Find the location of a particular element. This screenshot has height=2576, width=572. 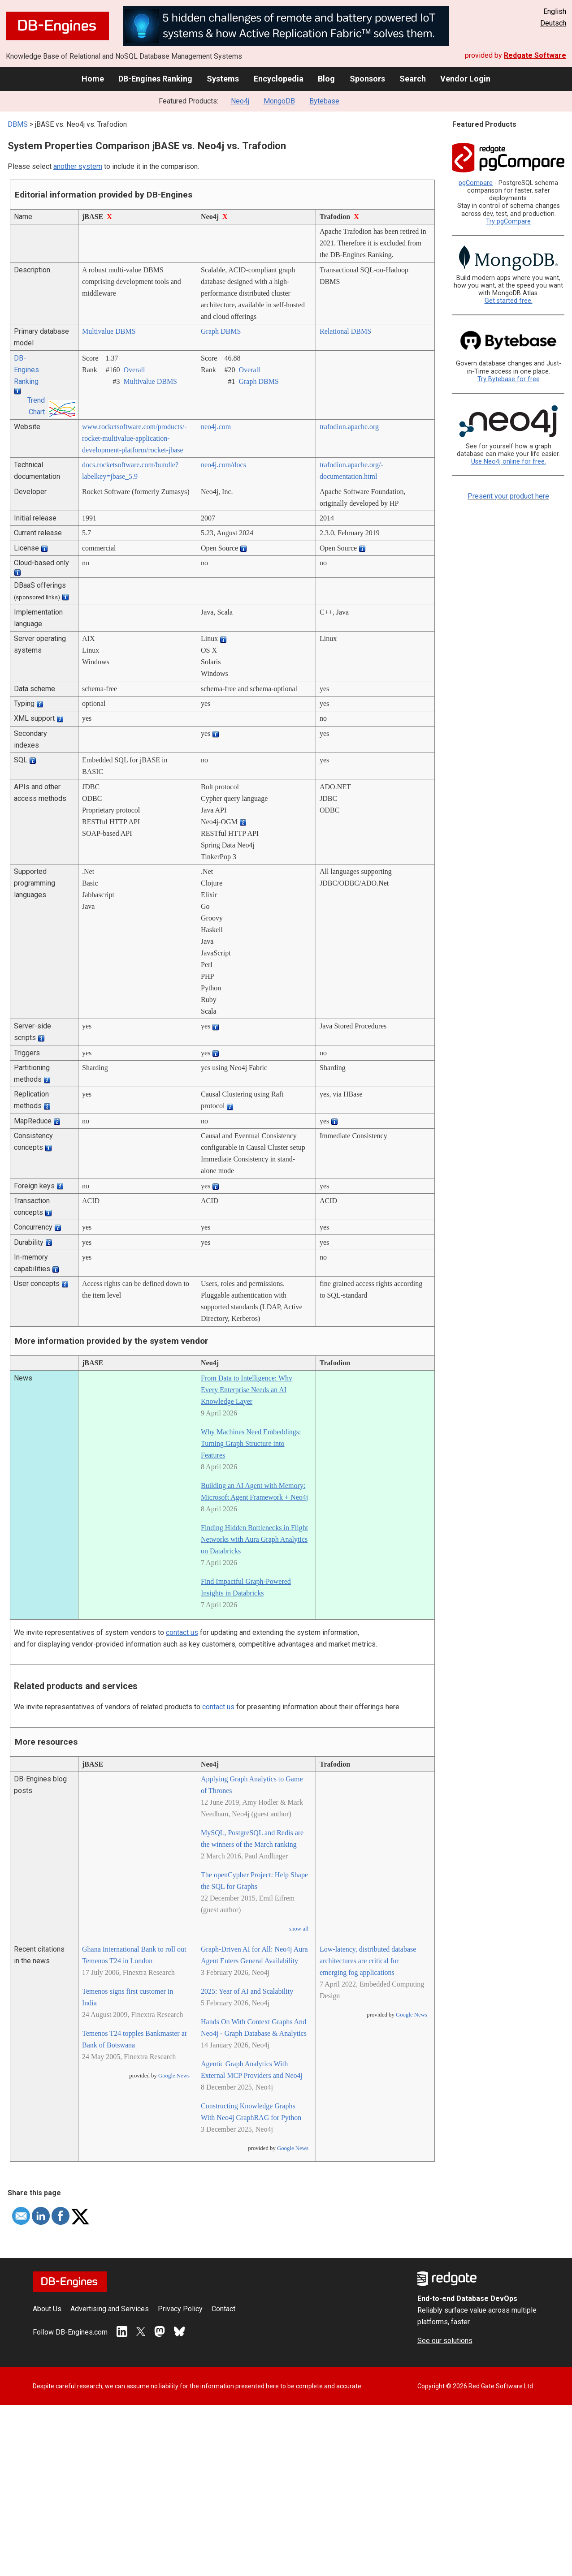

Home is located at coordinates (93, 78).